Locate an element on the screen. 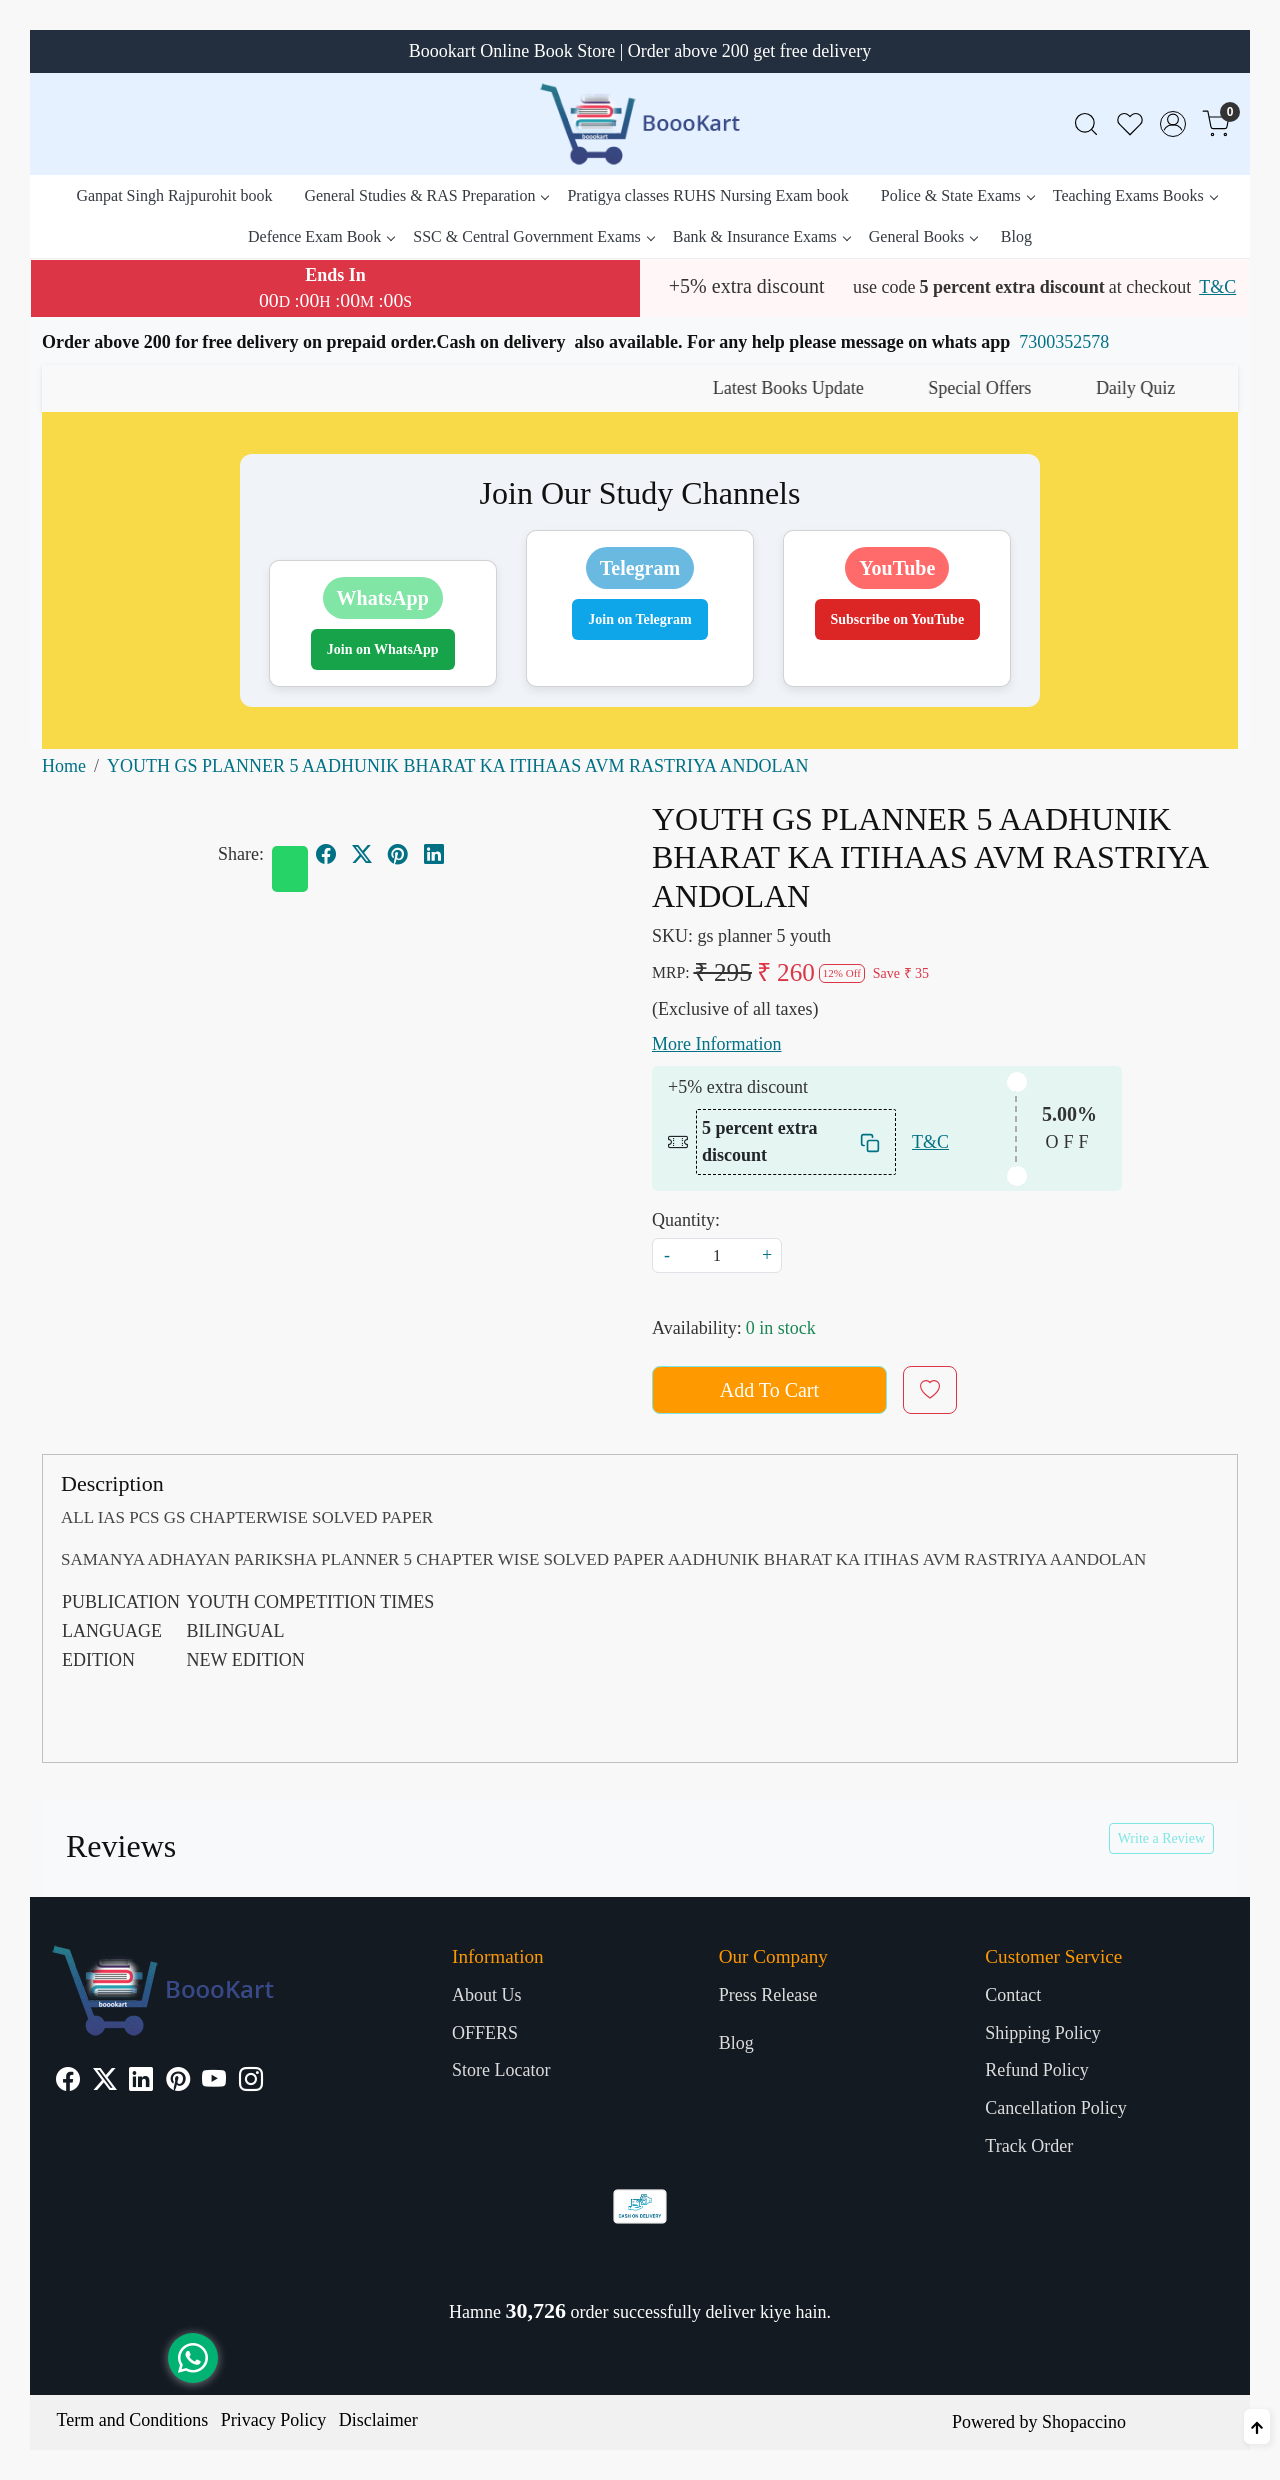  [facebook] is located at coordinates (326, 854).